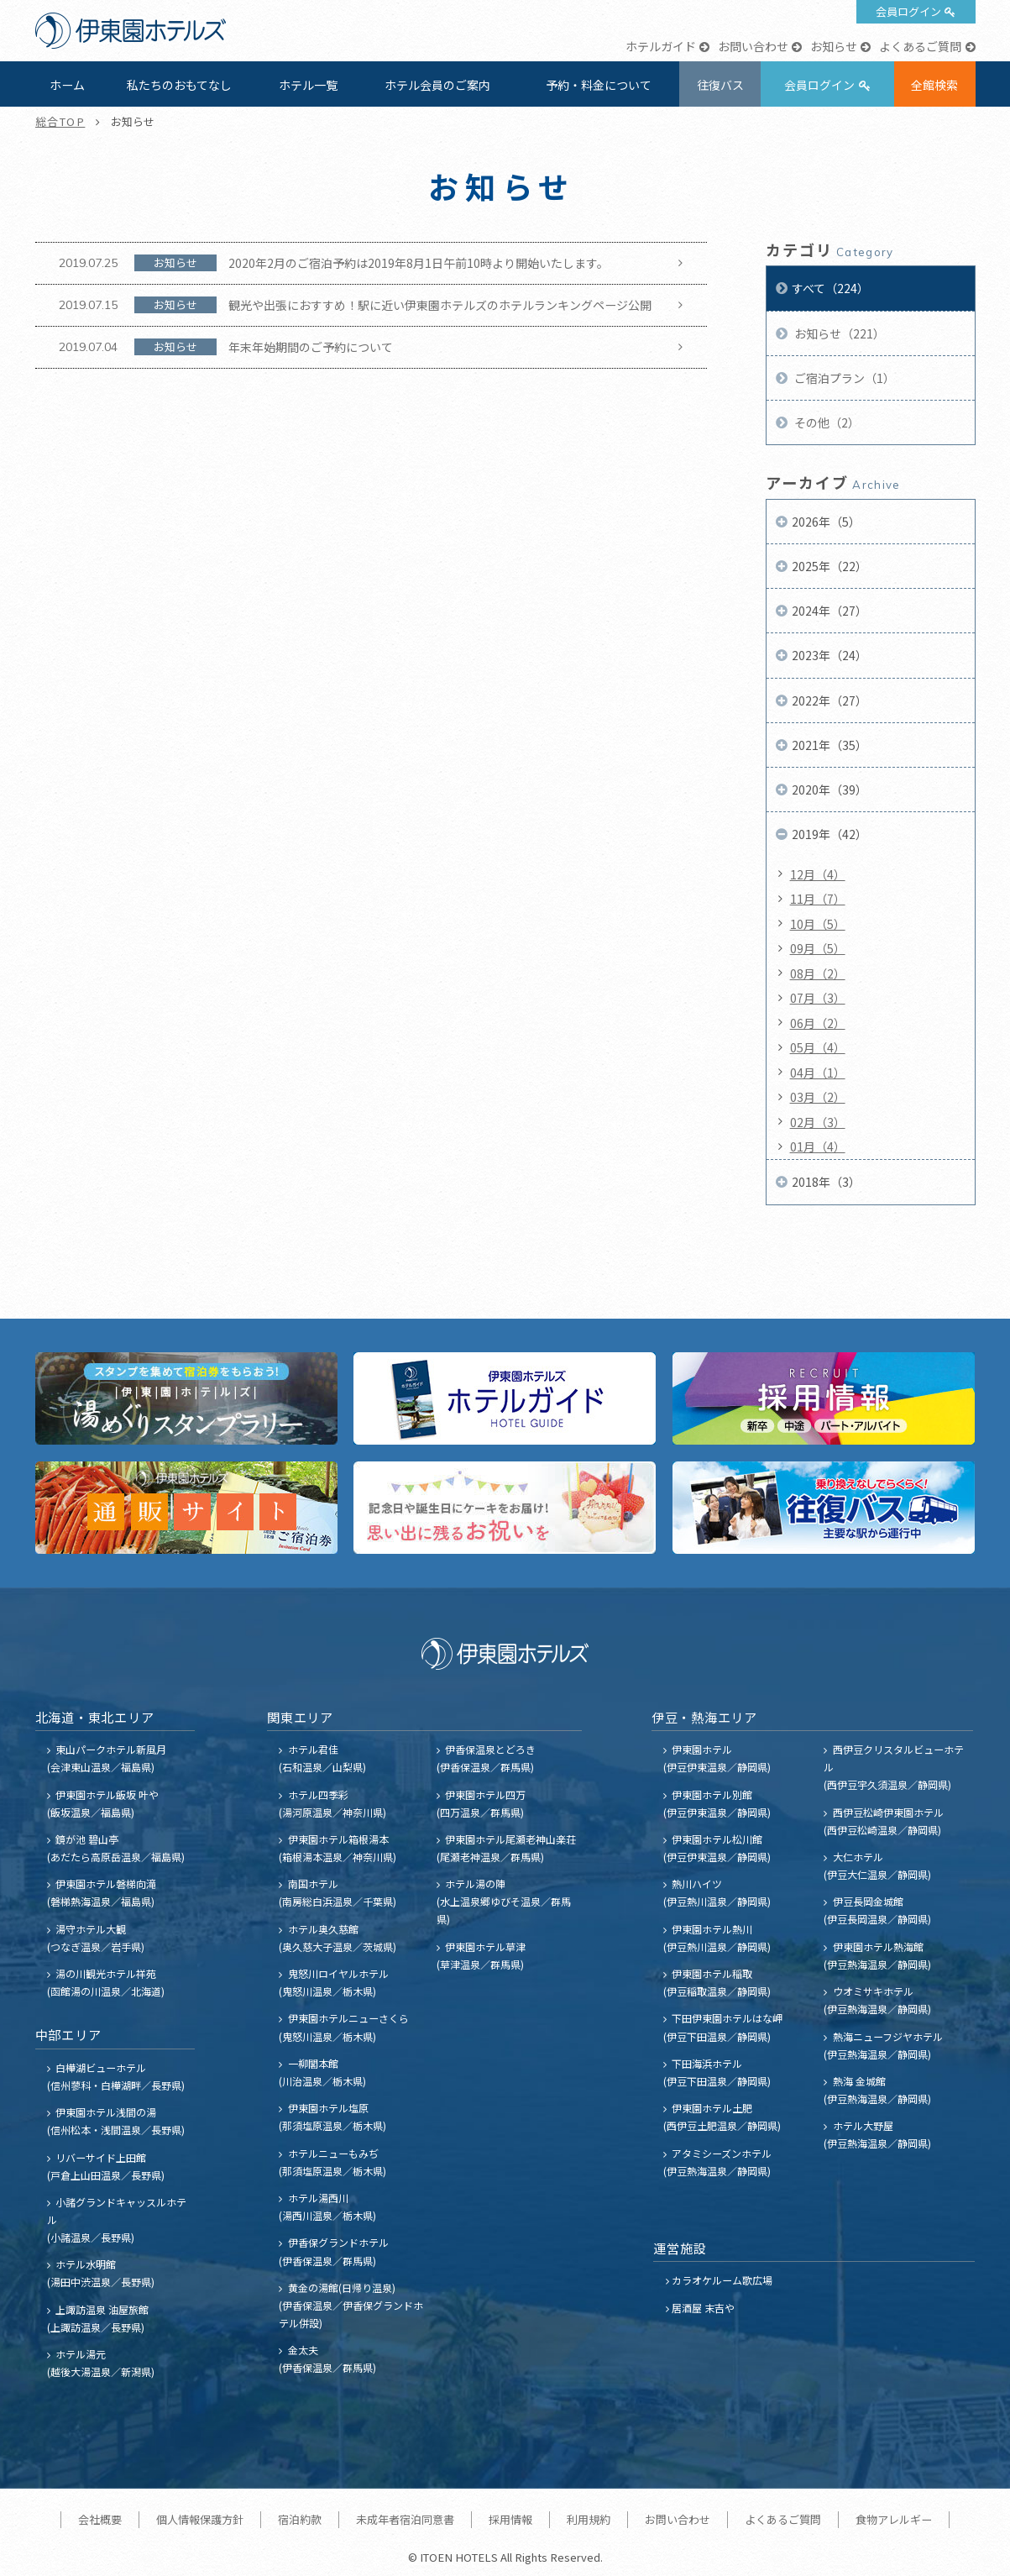 This screenshot has width=1010, height=2576. I want to click on 09月（5）, so click(817, 948).